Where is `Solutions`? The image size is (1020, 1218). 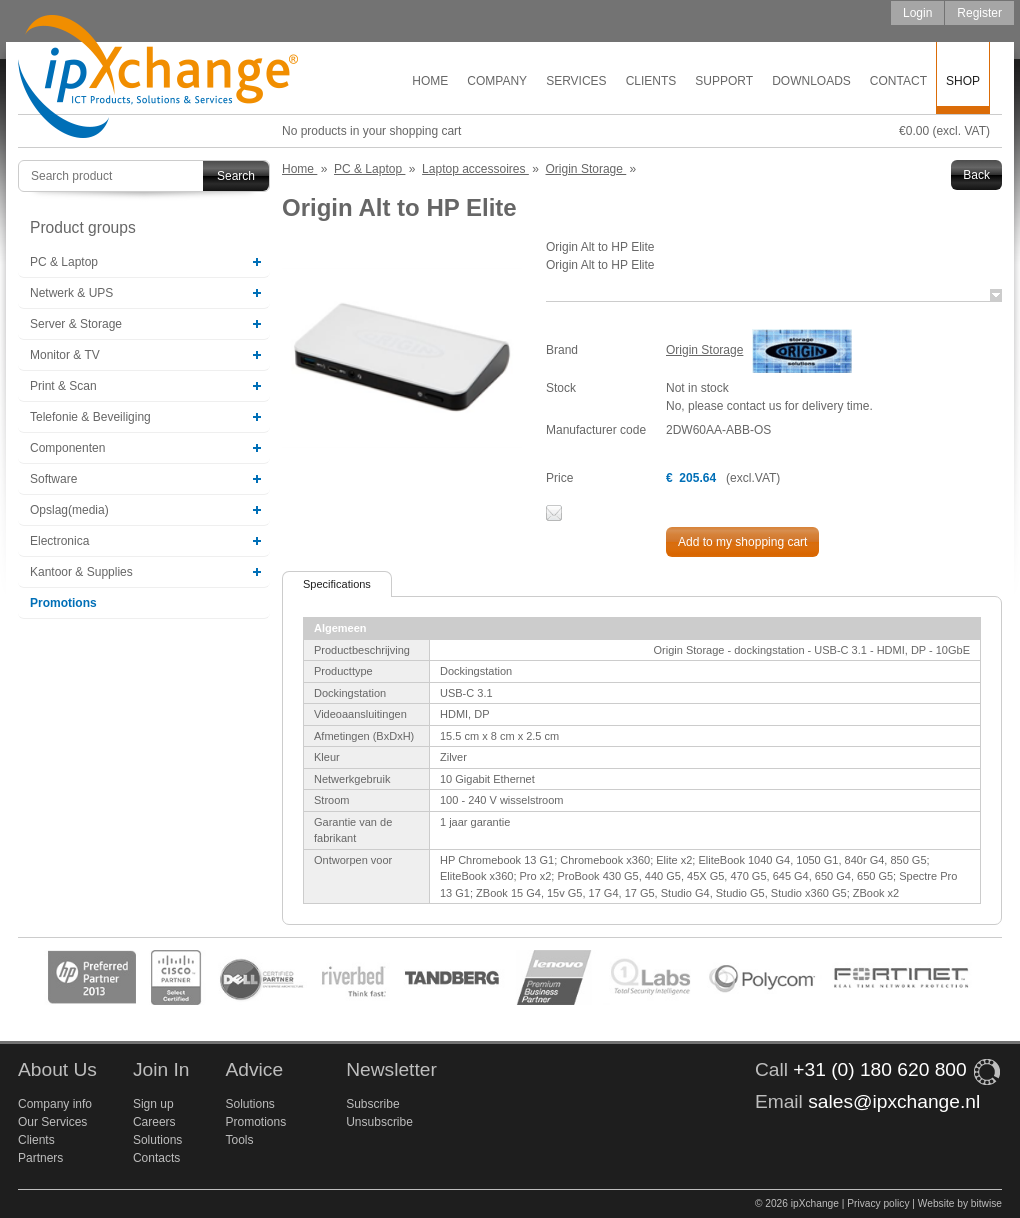 Solutions is located at coordinates (157, 1140).